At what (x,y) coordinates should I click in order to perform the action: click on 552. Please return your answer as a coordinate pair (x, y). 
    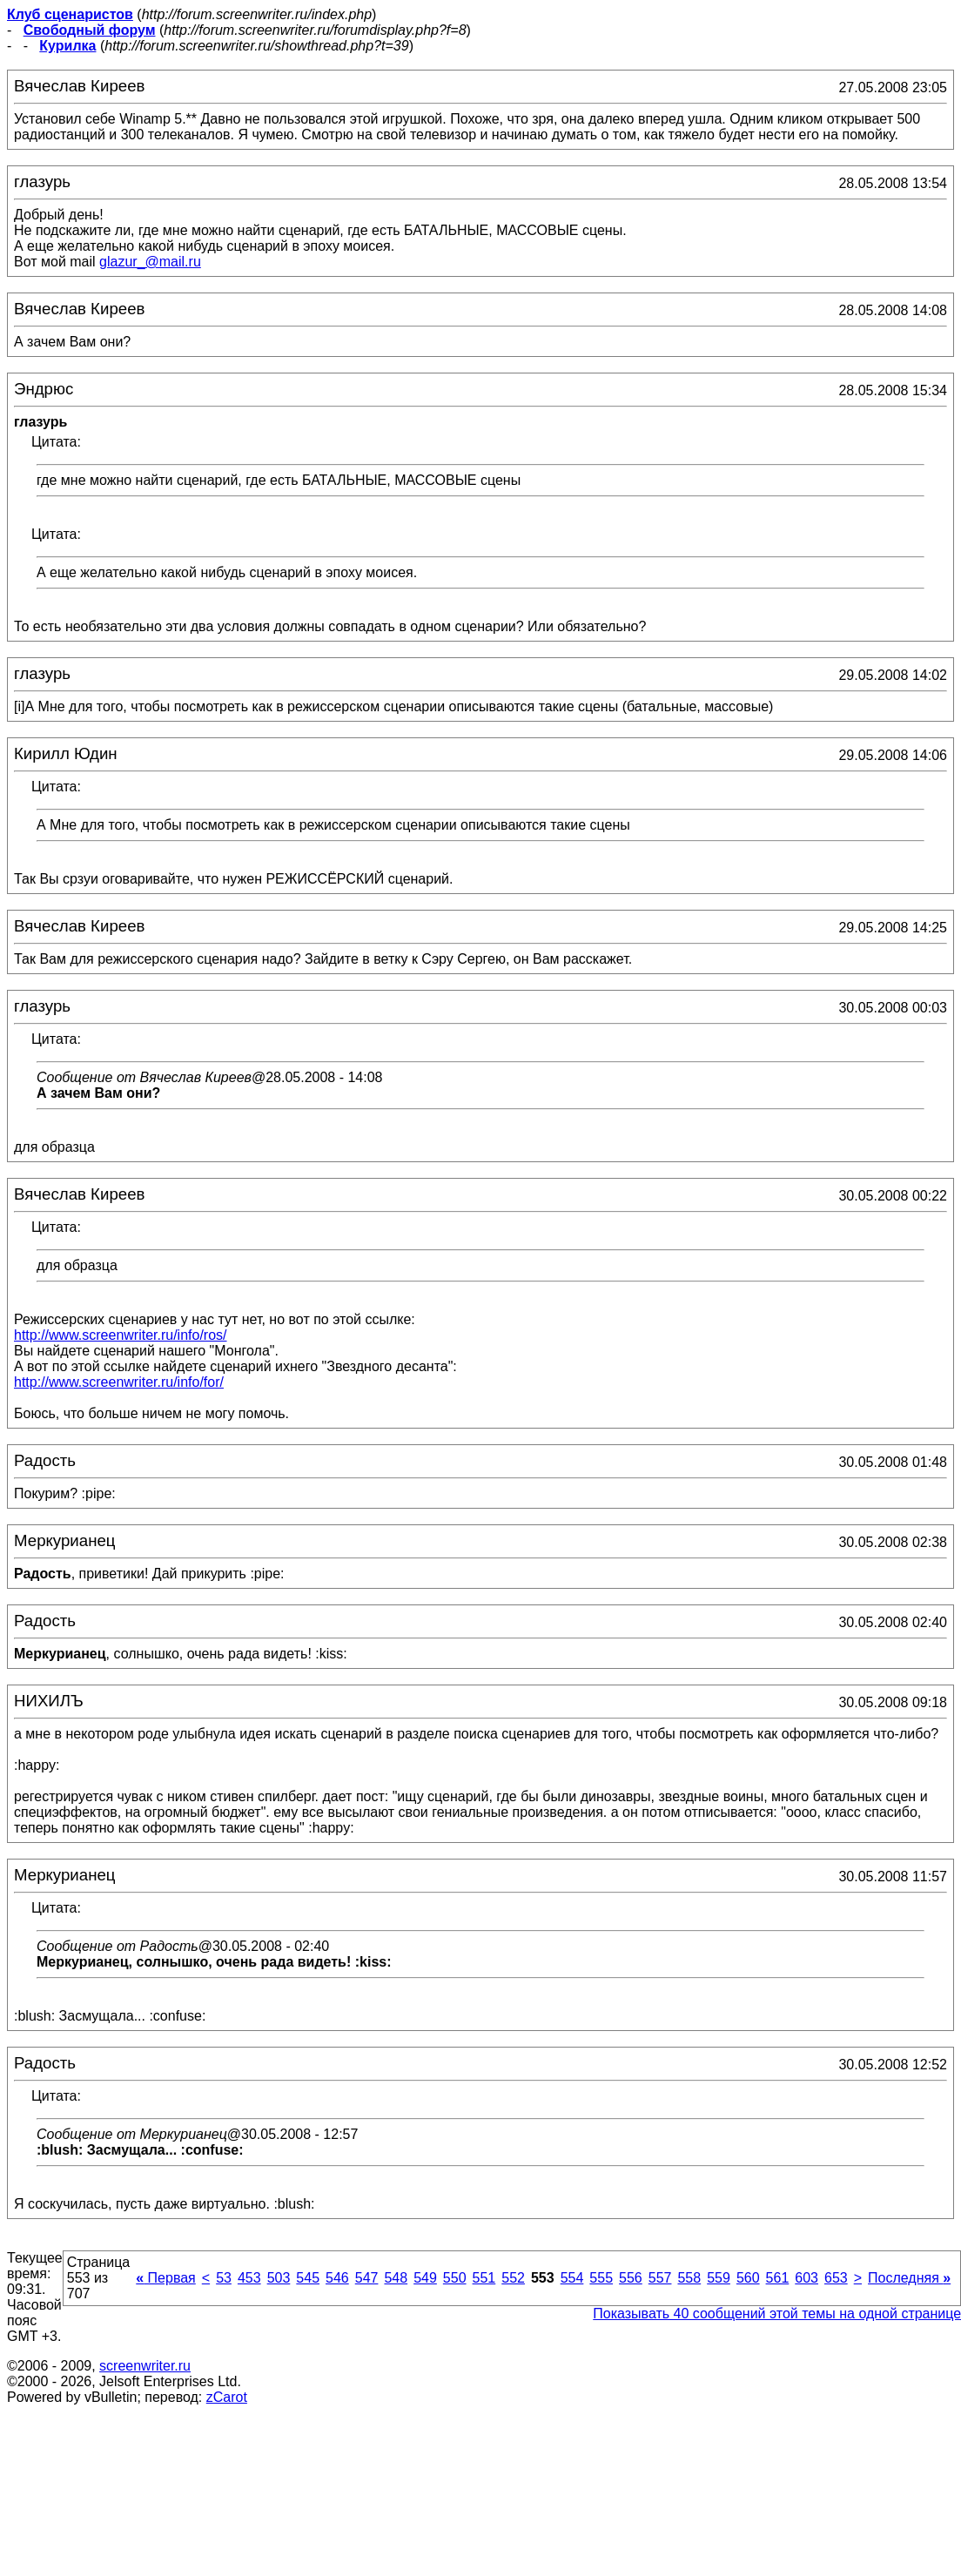
    Looking at the image, I should click on (513, 2277).